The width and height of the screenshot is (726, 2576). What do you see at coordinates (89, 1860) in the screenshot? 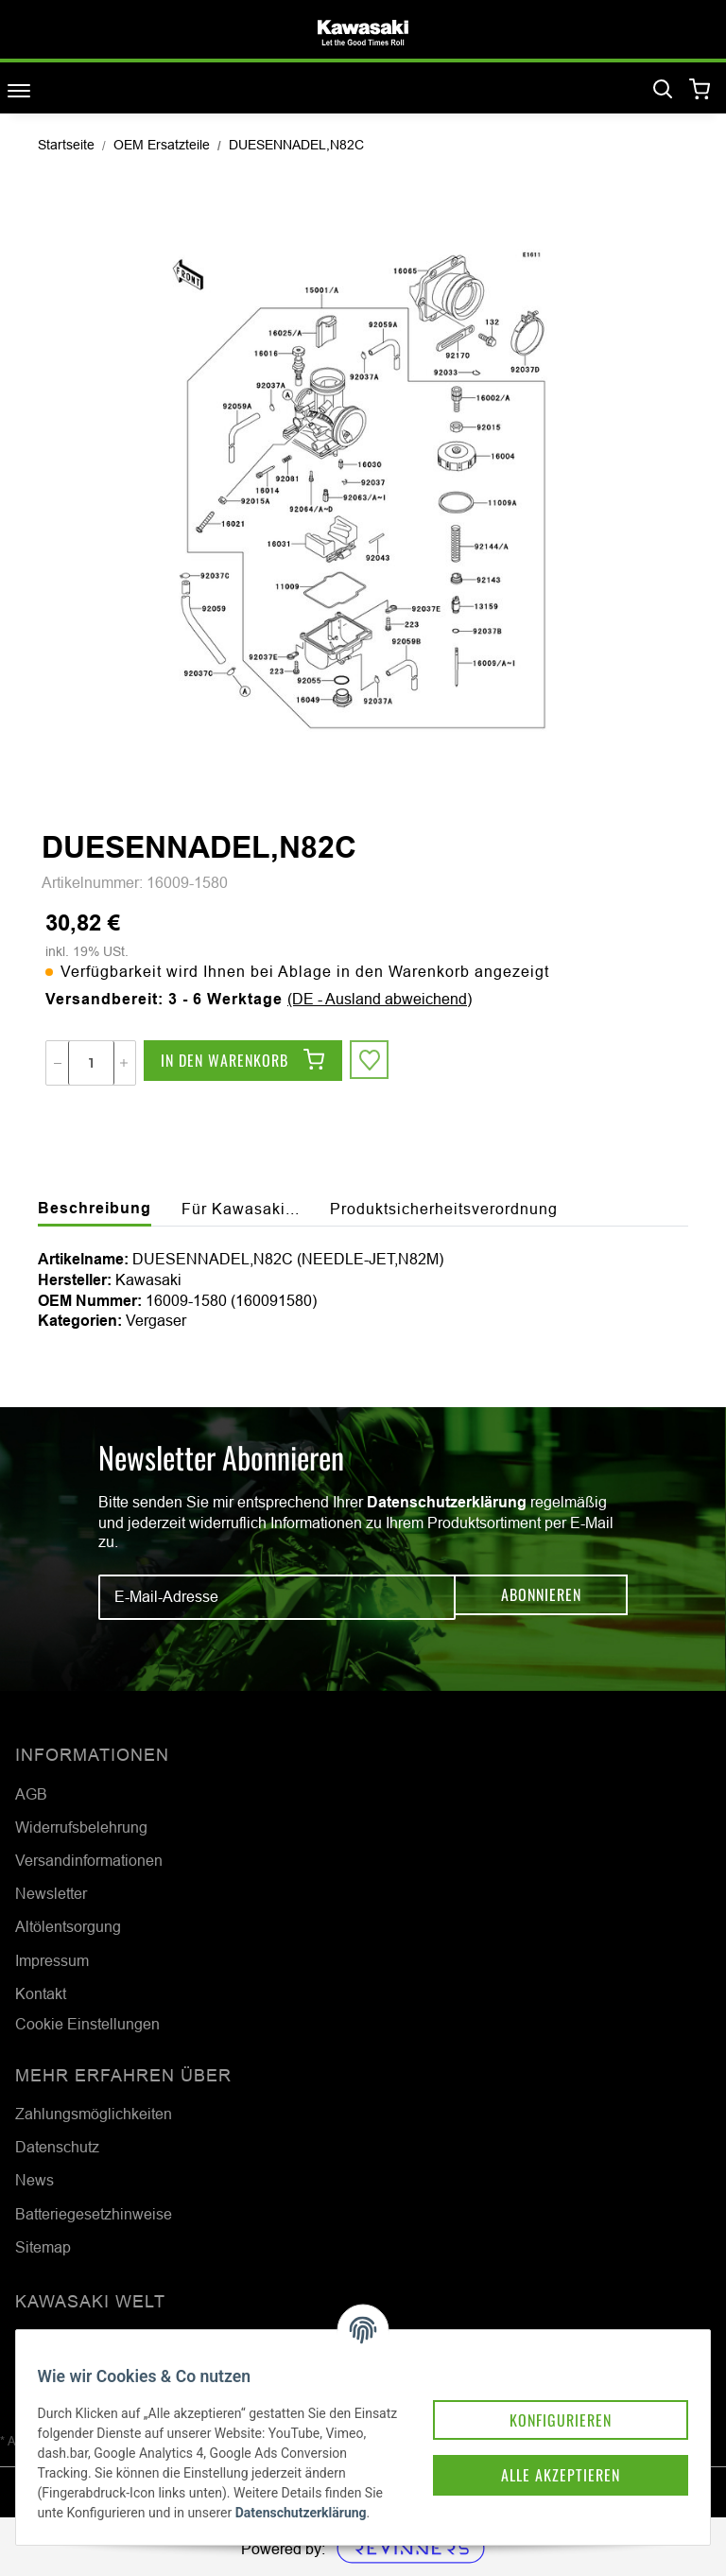
I see `Versandinformationen` at bounding box center [89, 1860].